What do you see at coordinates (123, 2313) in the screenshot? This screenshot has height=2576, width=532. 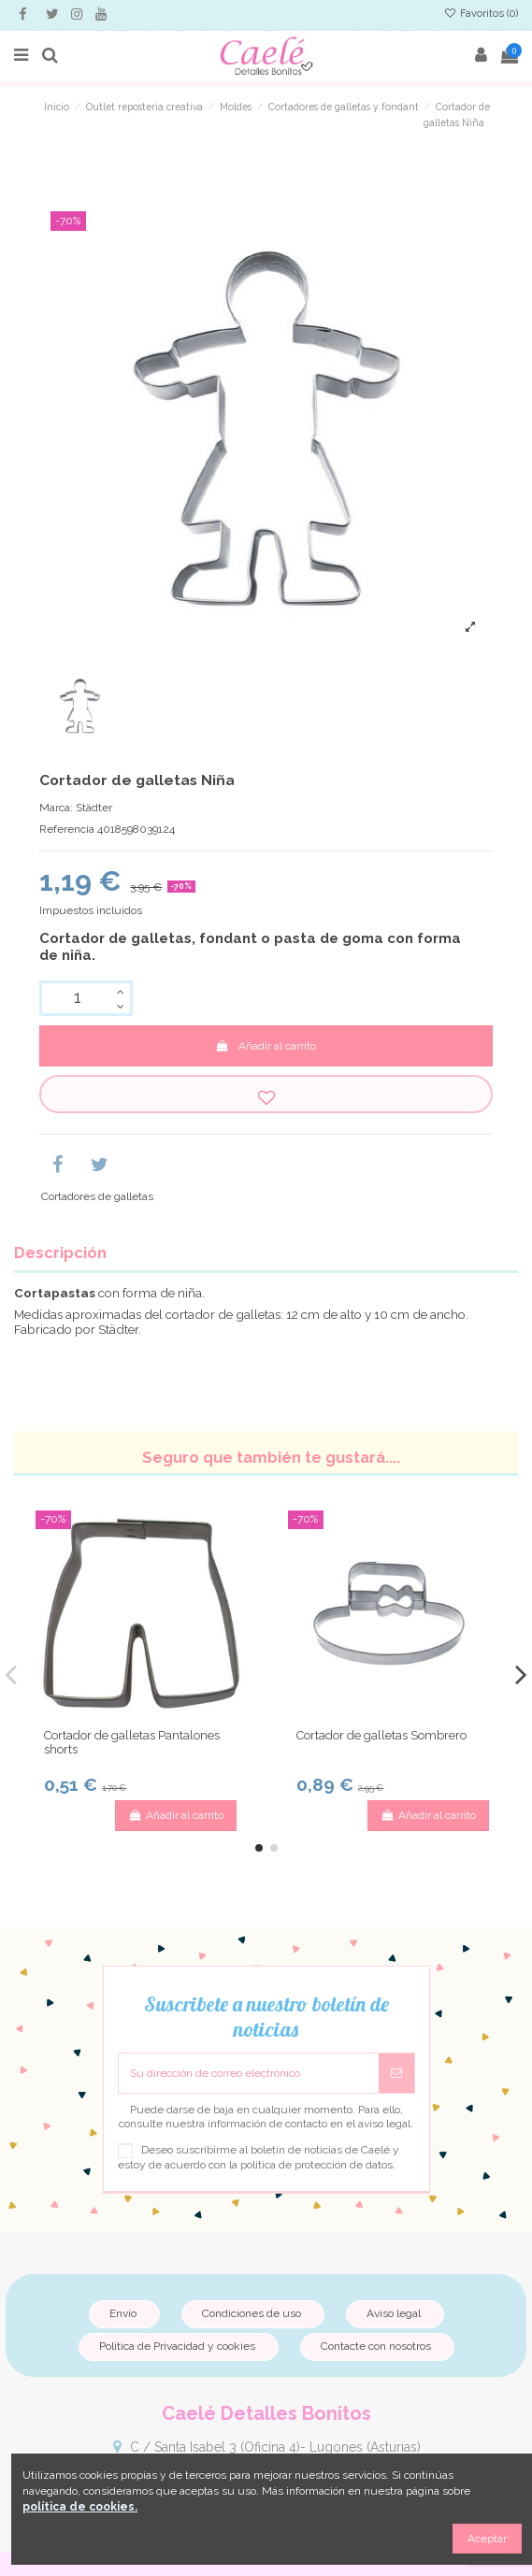 I see `Envío` at bounding box center [123, 2313].